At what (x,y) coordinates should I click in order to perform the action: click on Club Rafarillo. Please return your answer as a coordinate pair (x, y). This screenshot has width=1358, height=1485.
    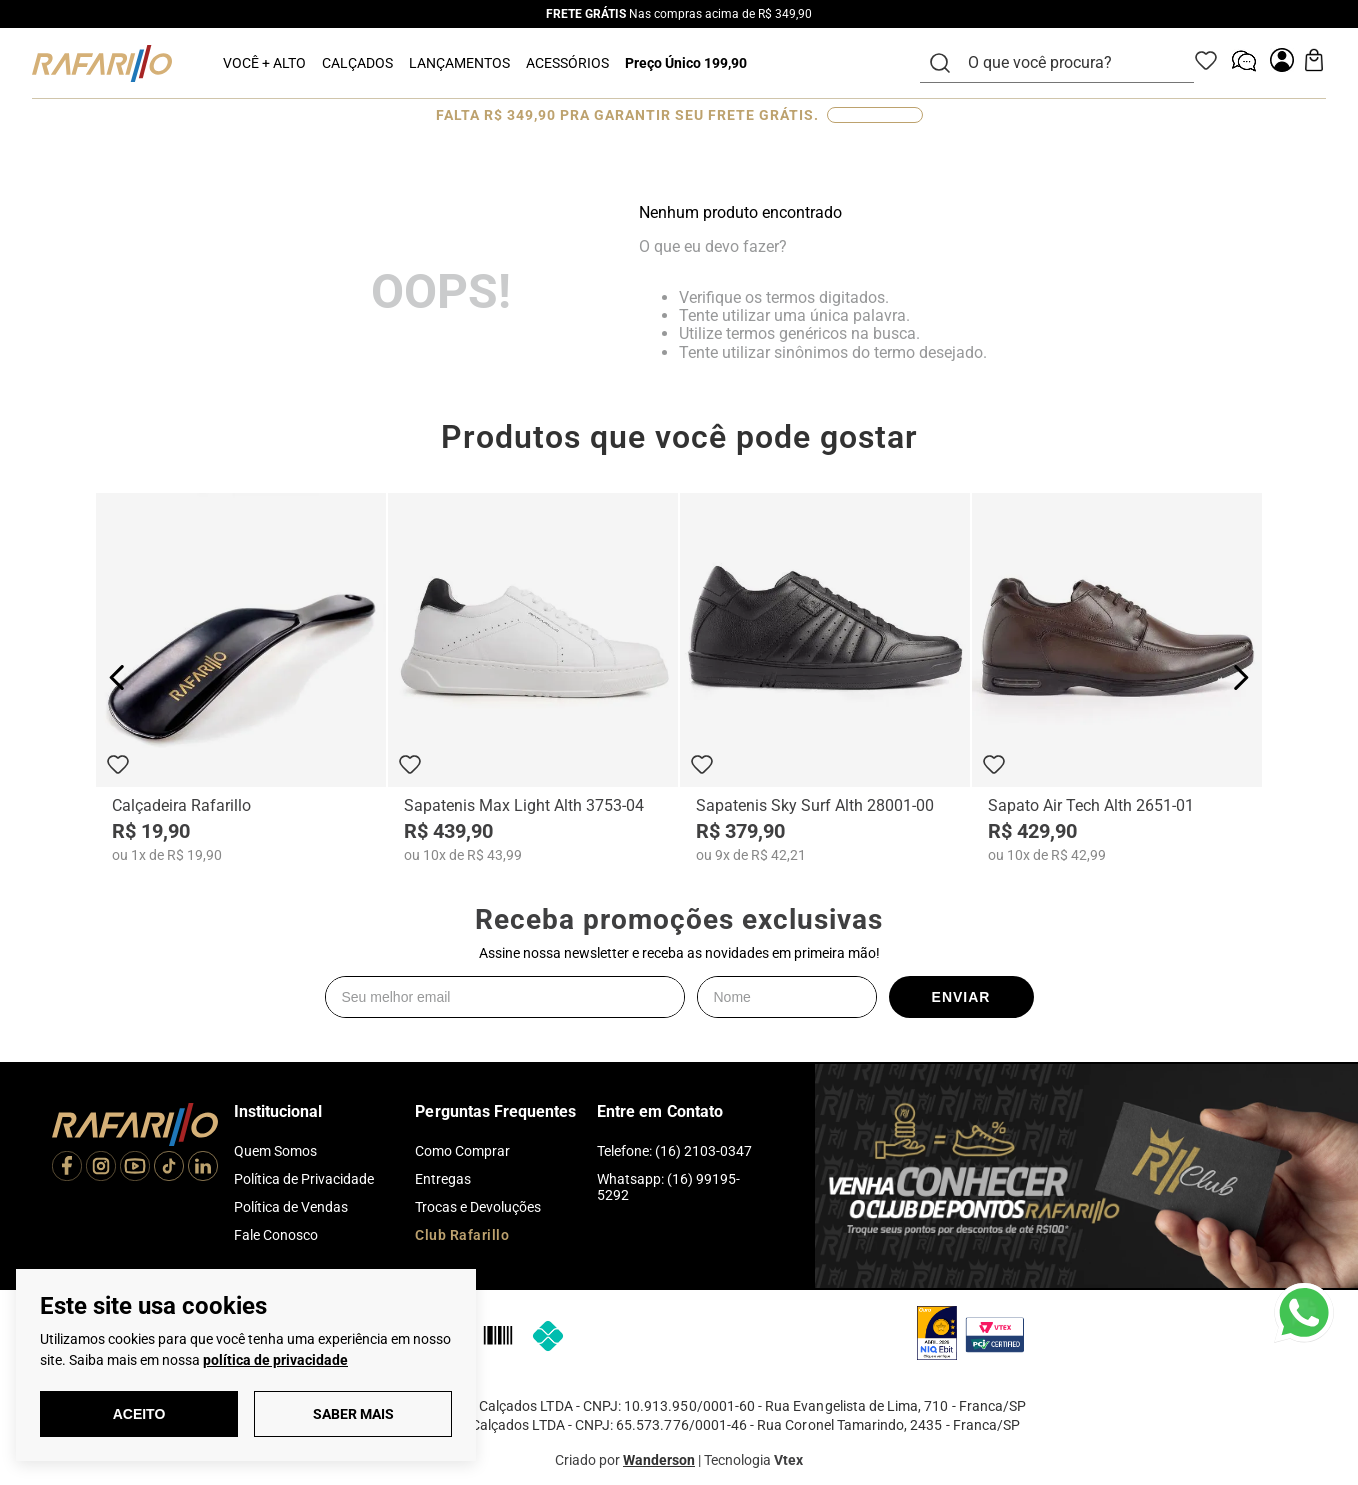
    Looking at the image, I should click on (462, 1235).